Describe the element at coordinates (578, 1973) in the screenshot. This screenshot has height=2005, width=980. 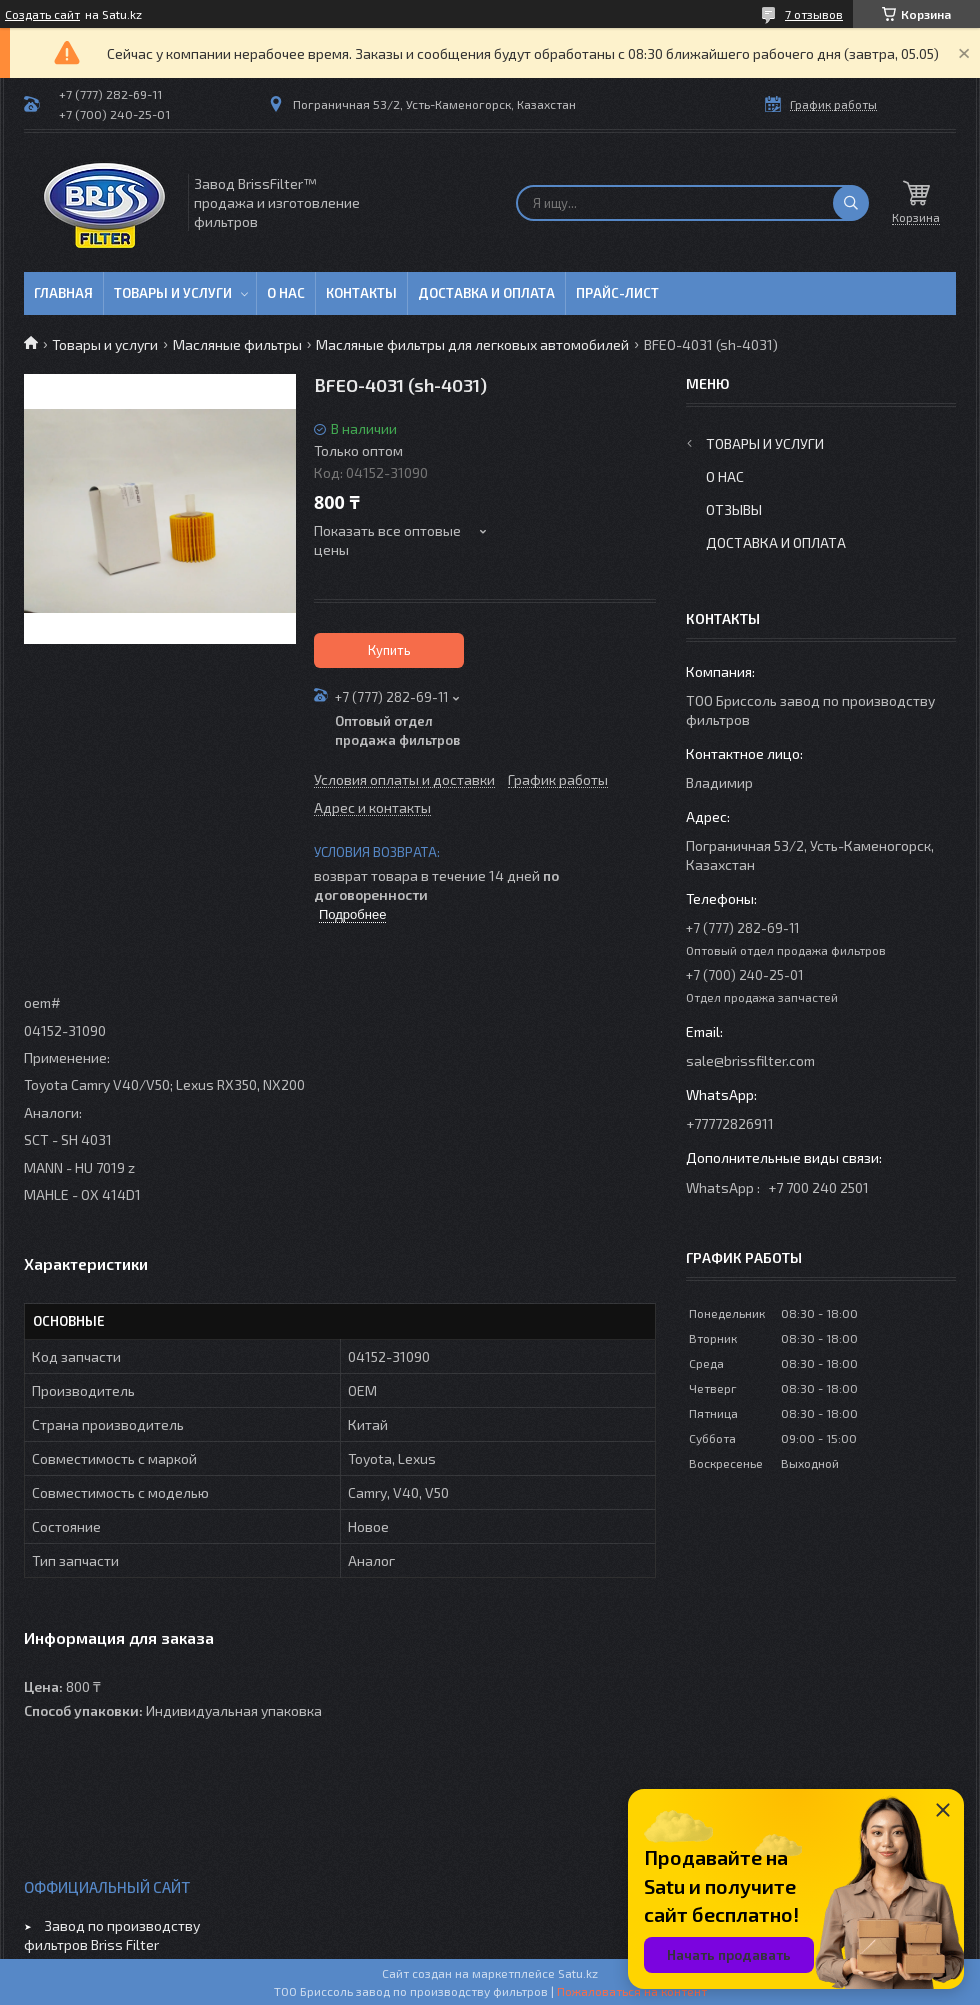
I see `Satu.kz` at that location.